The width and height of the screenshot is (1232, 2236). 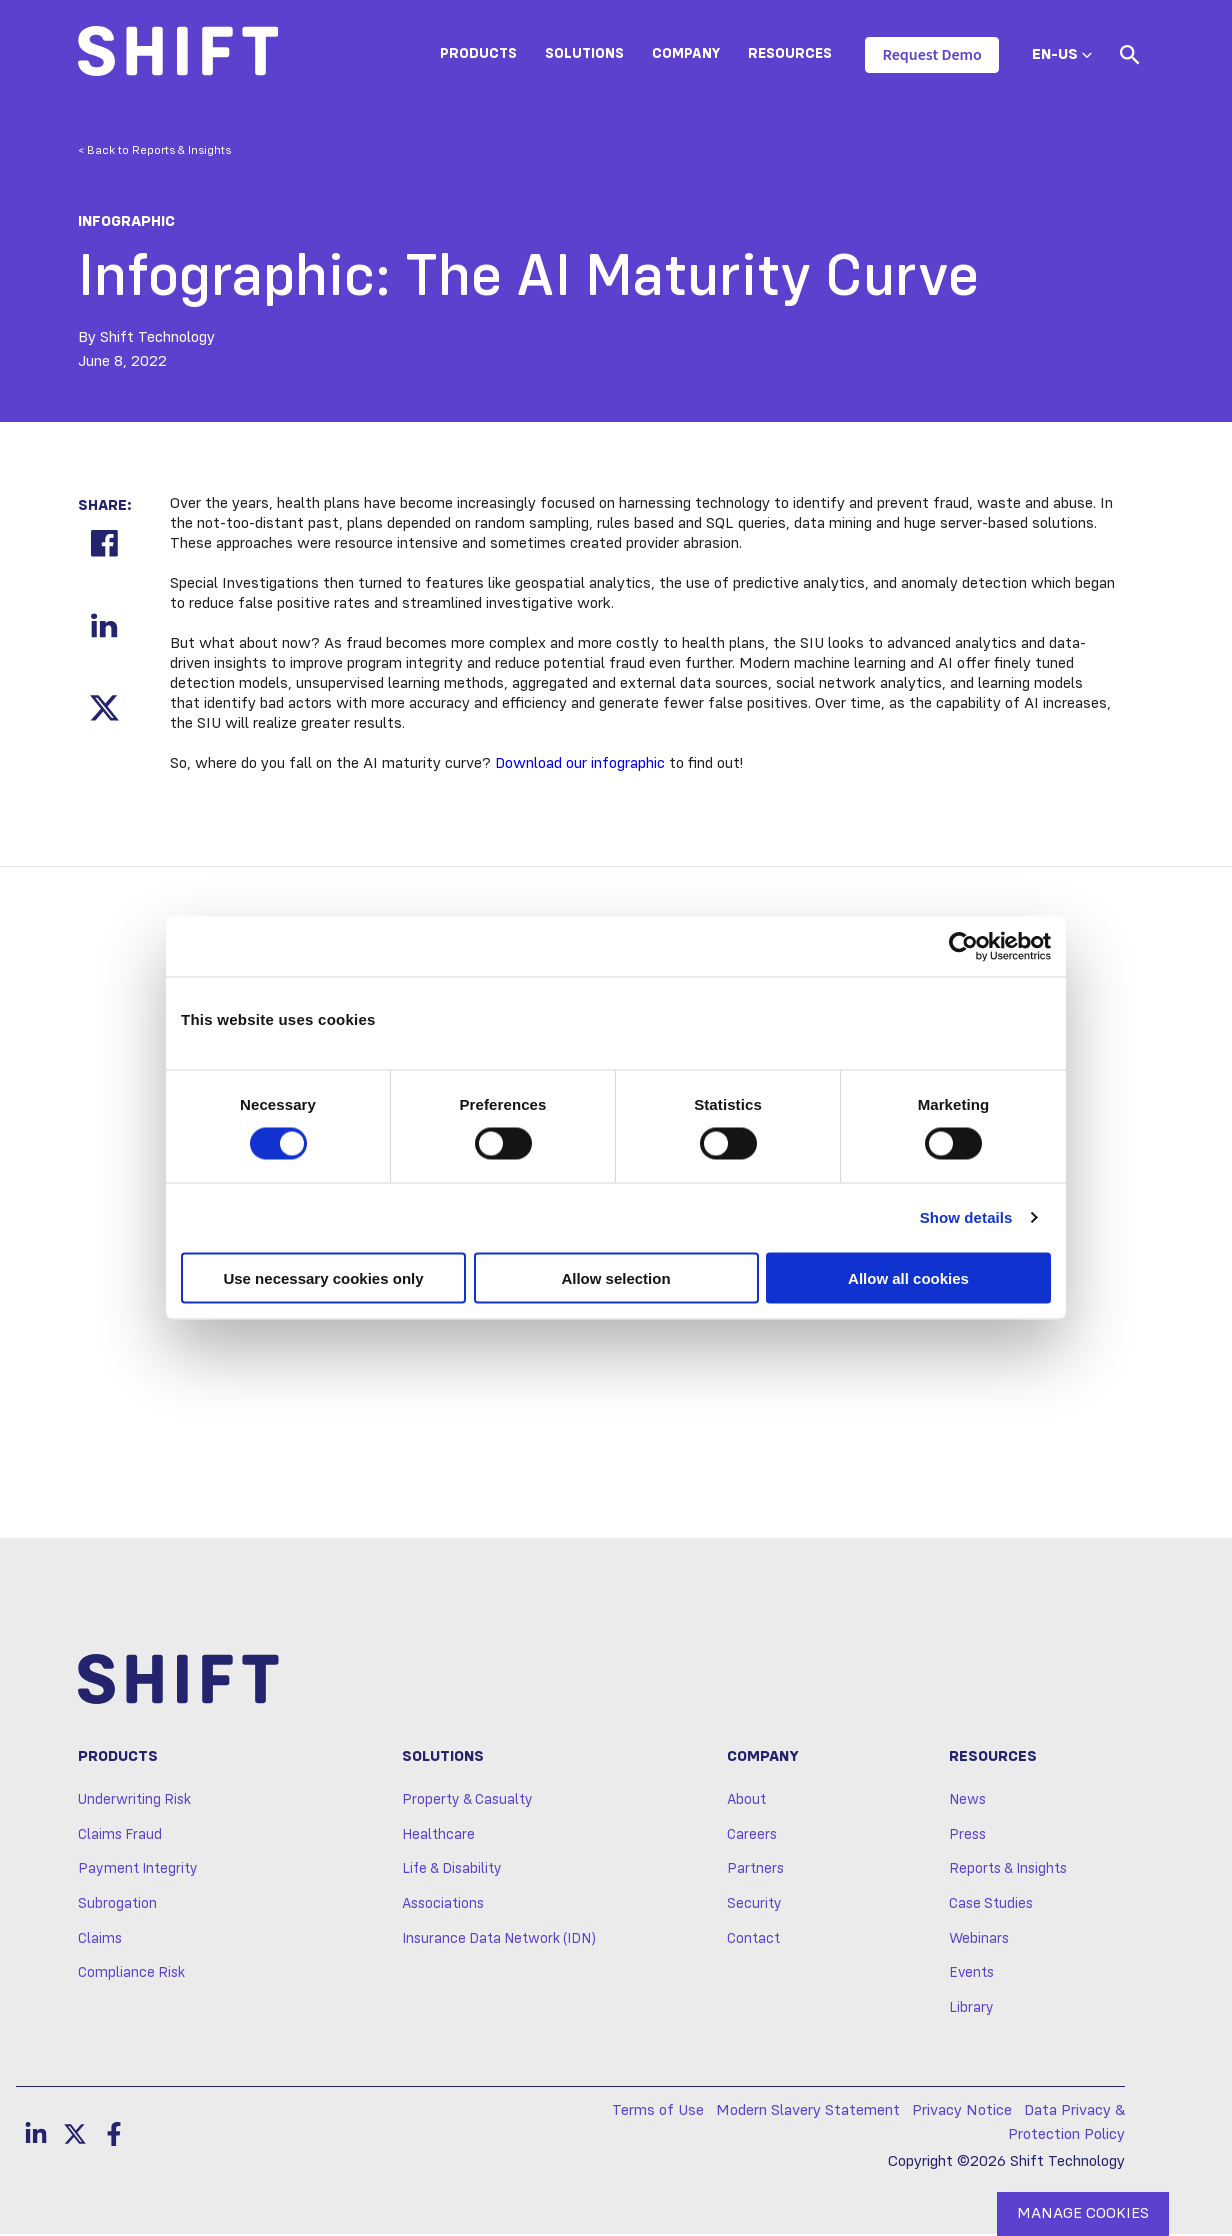 I want to click on Use necessary cookies only, so click(x=323, y=1277).